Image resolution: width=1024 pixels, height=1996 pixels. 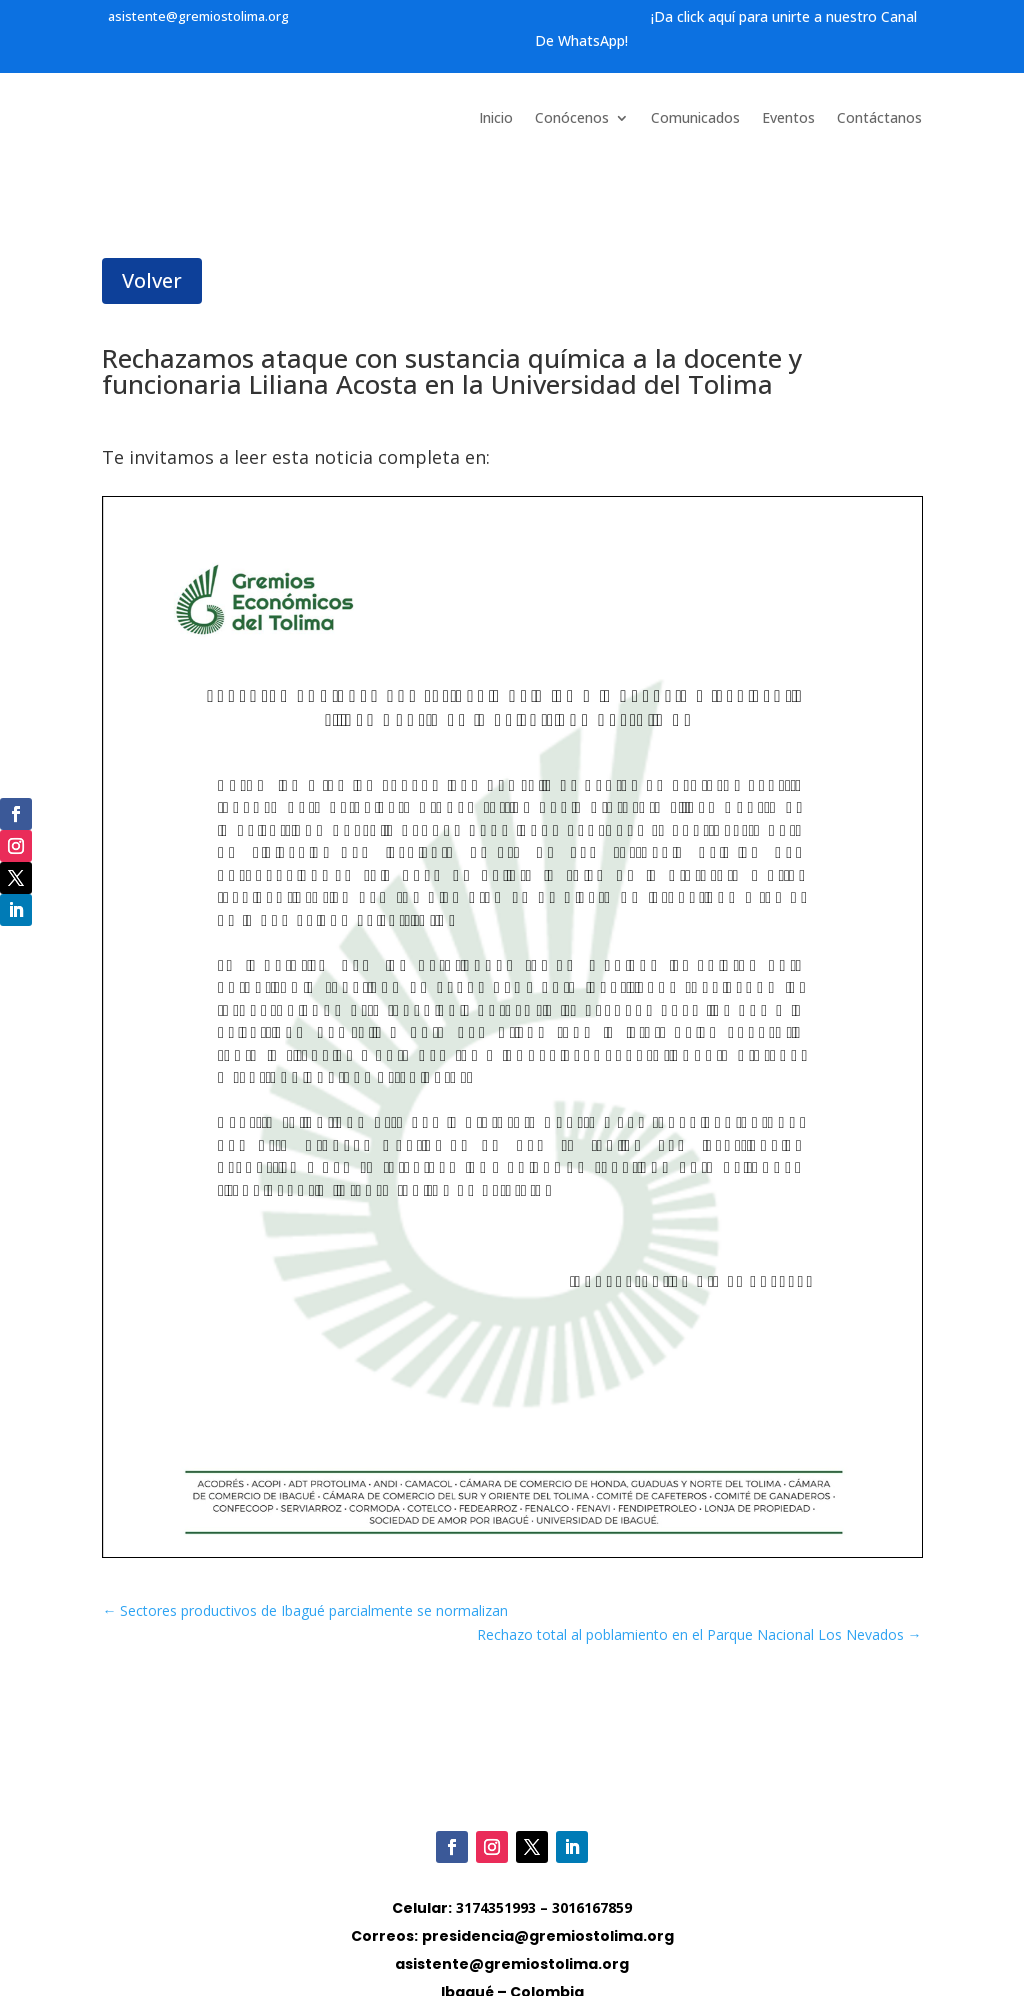 I want to click on Eventos, so click(x=788, y=119).